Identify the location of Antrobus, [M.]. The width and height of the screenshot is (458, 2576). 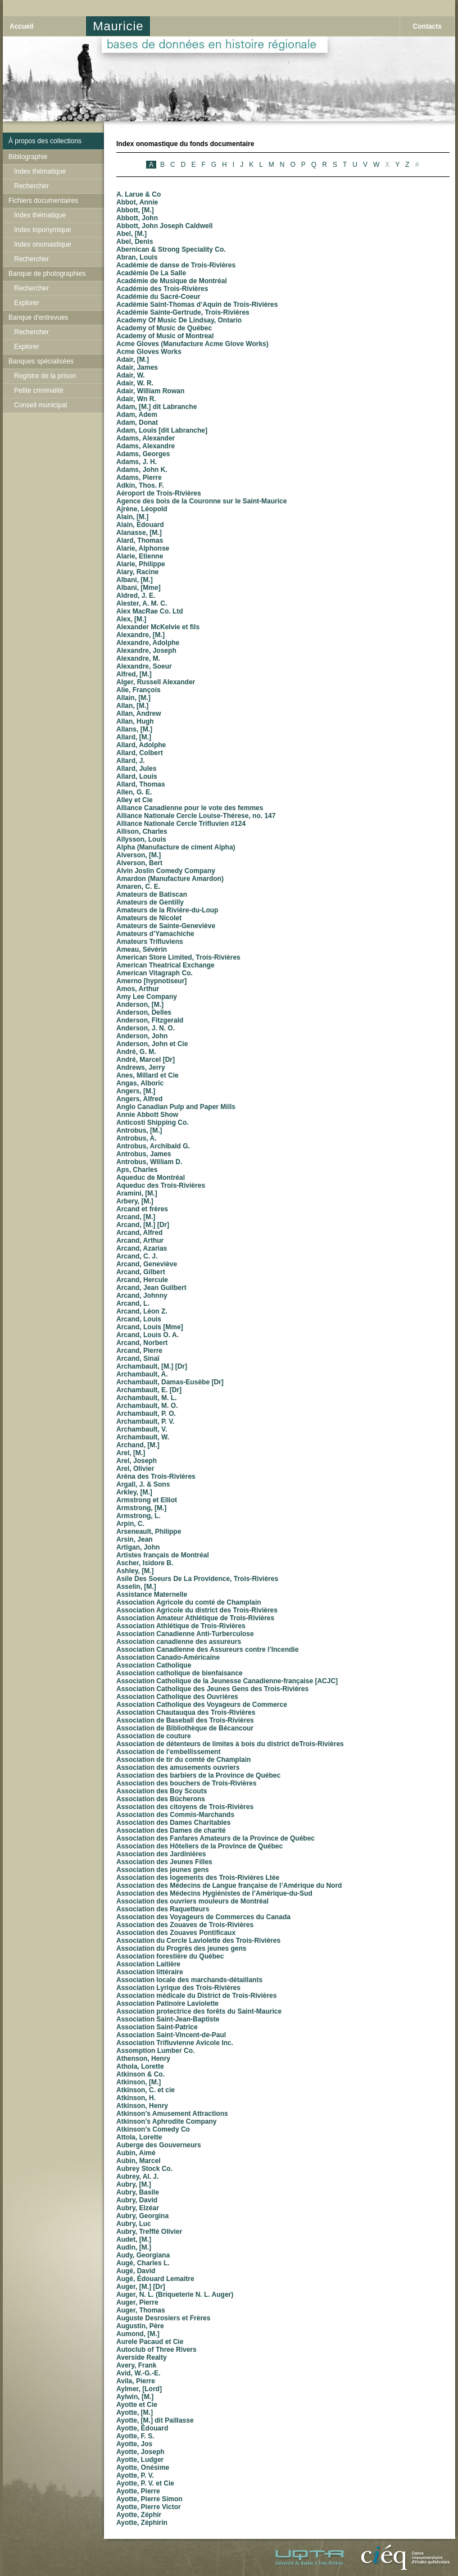
(139, 1130).